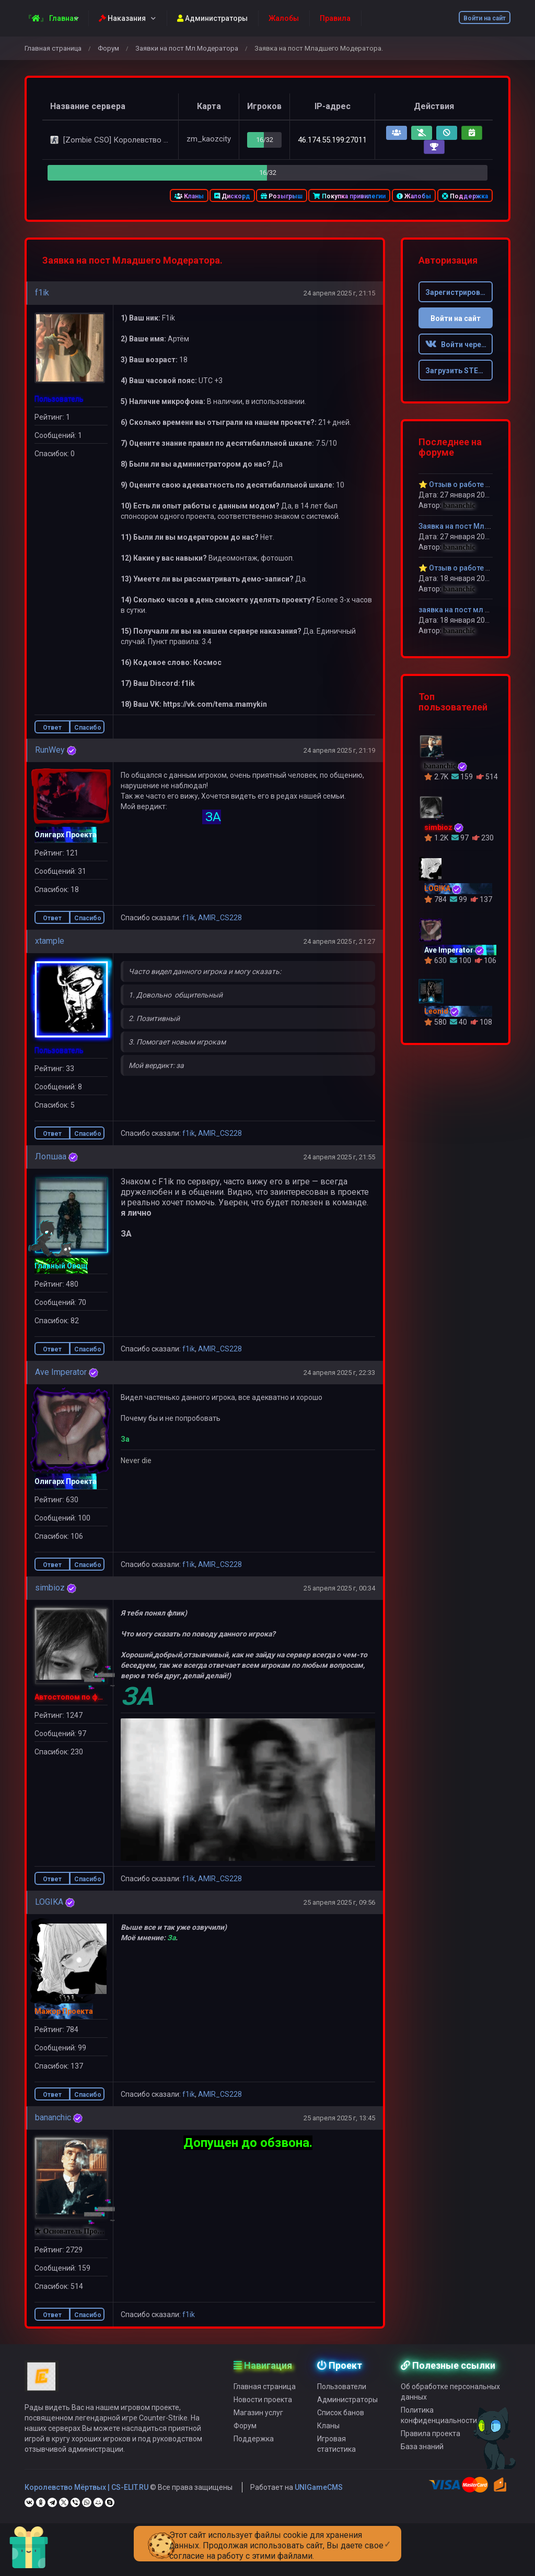 This screenshot has height=2576, width=535. What do you see at coordinates (61, 1372) in the screenshot?
I see `Ave Imperator` at bounding box center [61, 1372].